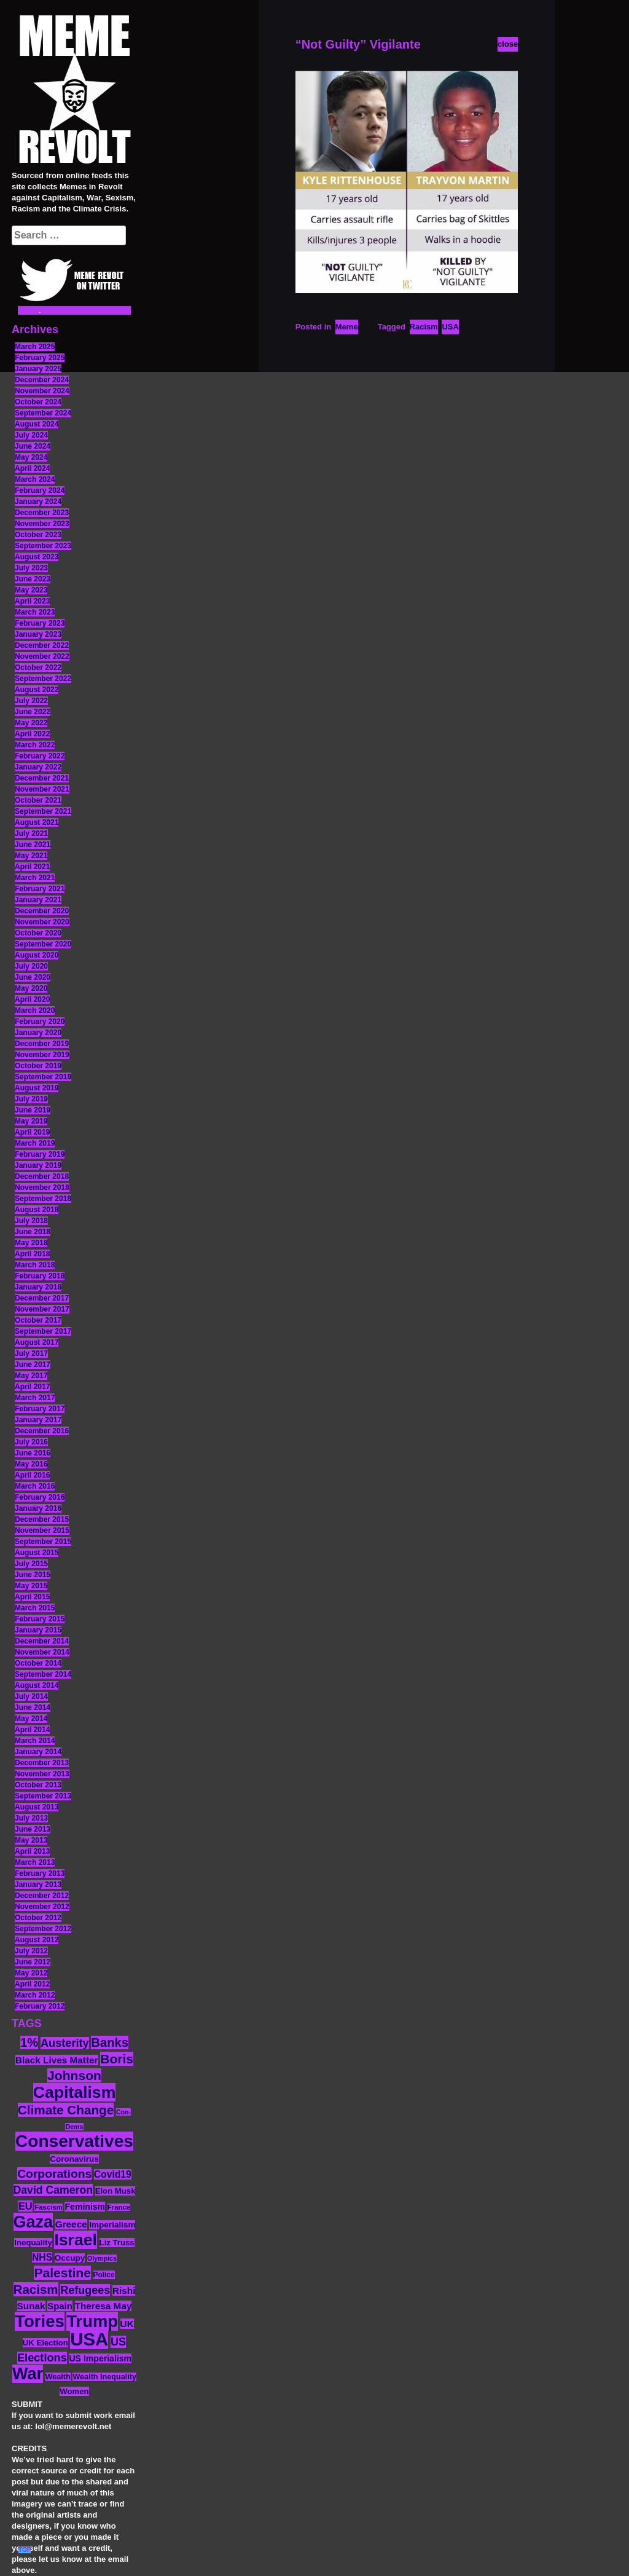  I want to click on July 2019, so click(31, 1099).